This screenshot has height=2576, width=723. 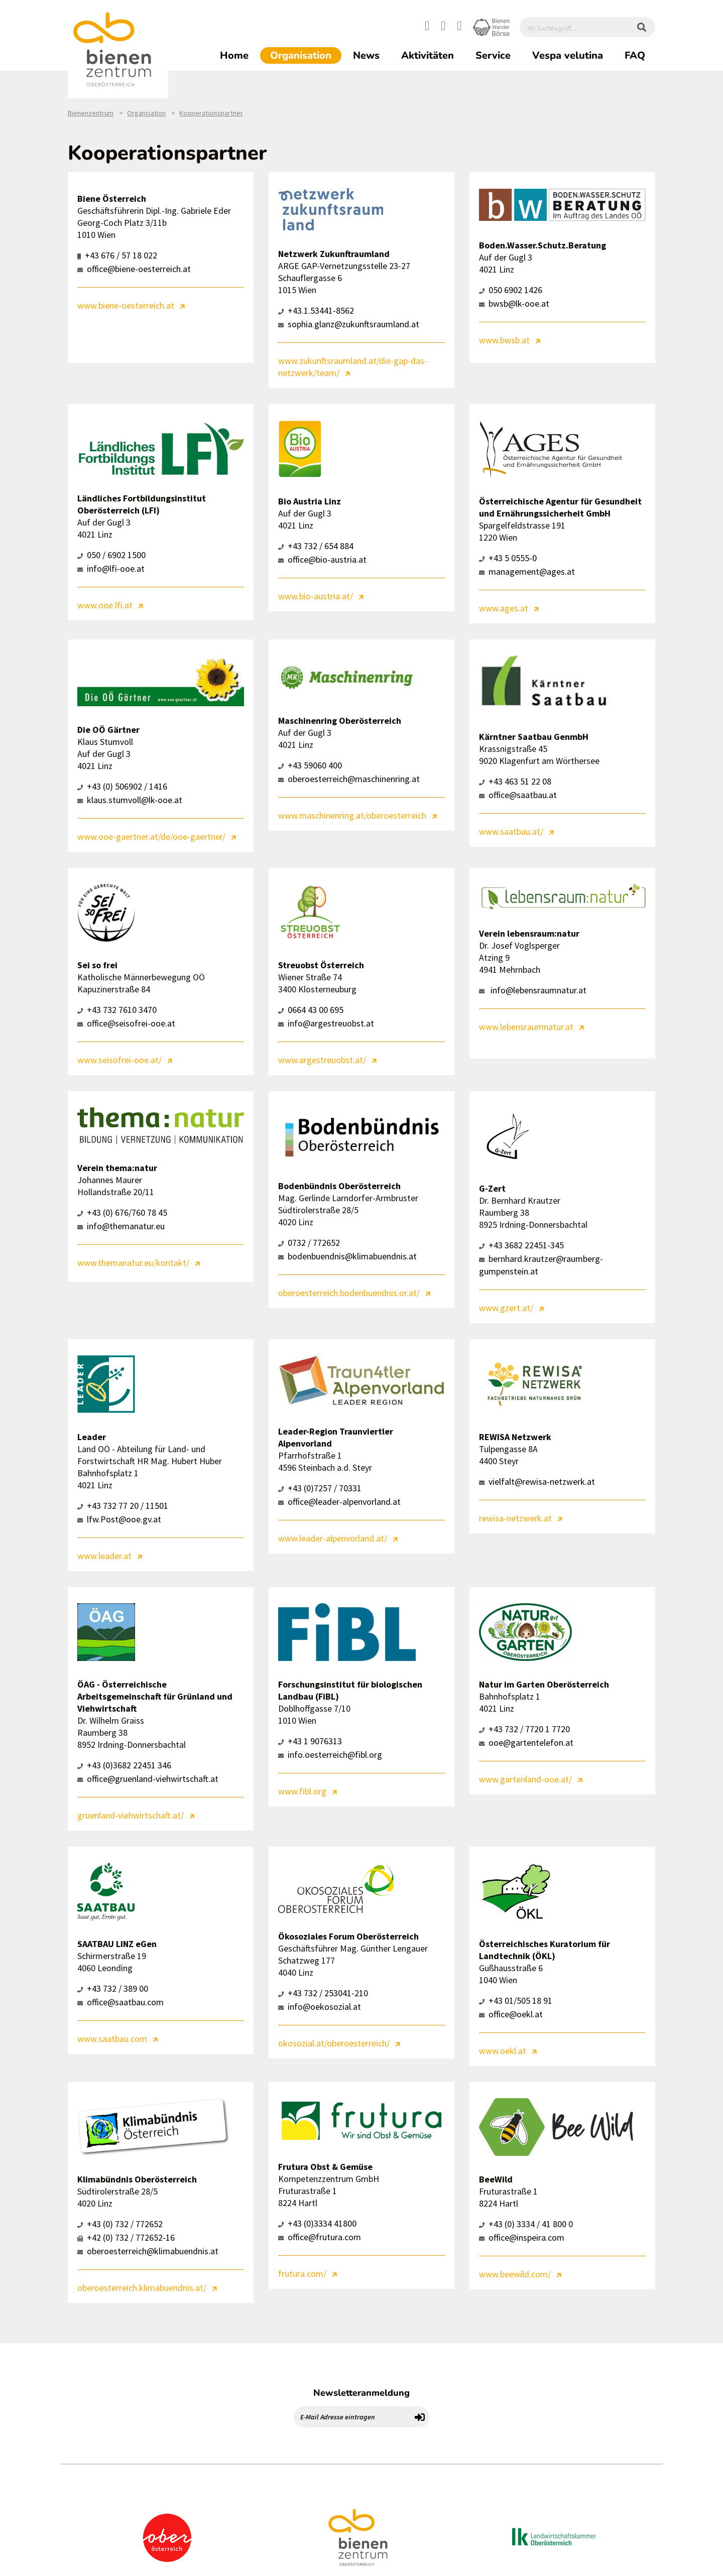 What do you see at coordinates (349, 1293) in the screenshot?
I see `oberoesterreich.bodenbuendnis.or.at/` at bounding box center [349, 1293].